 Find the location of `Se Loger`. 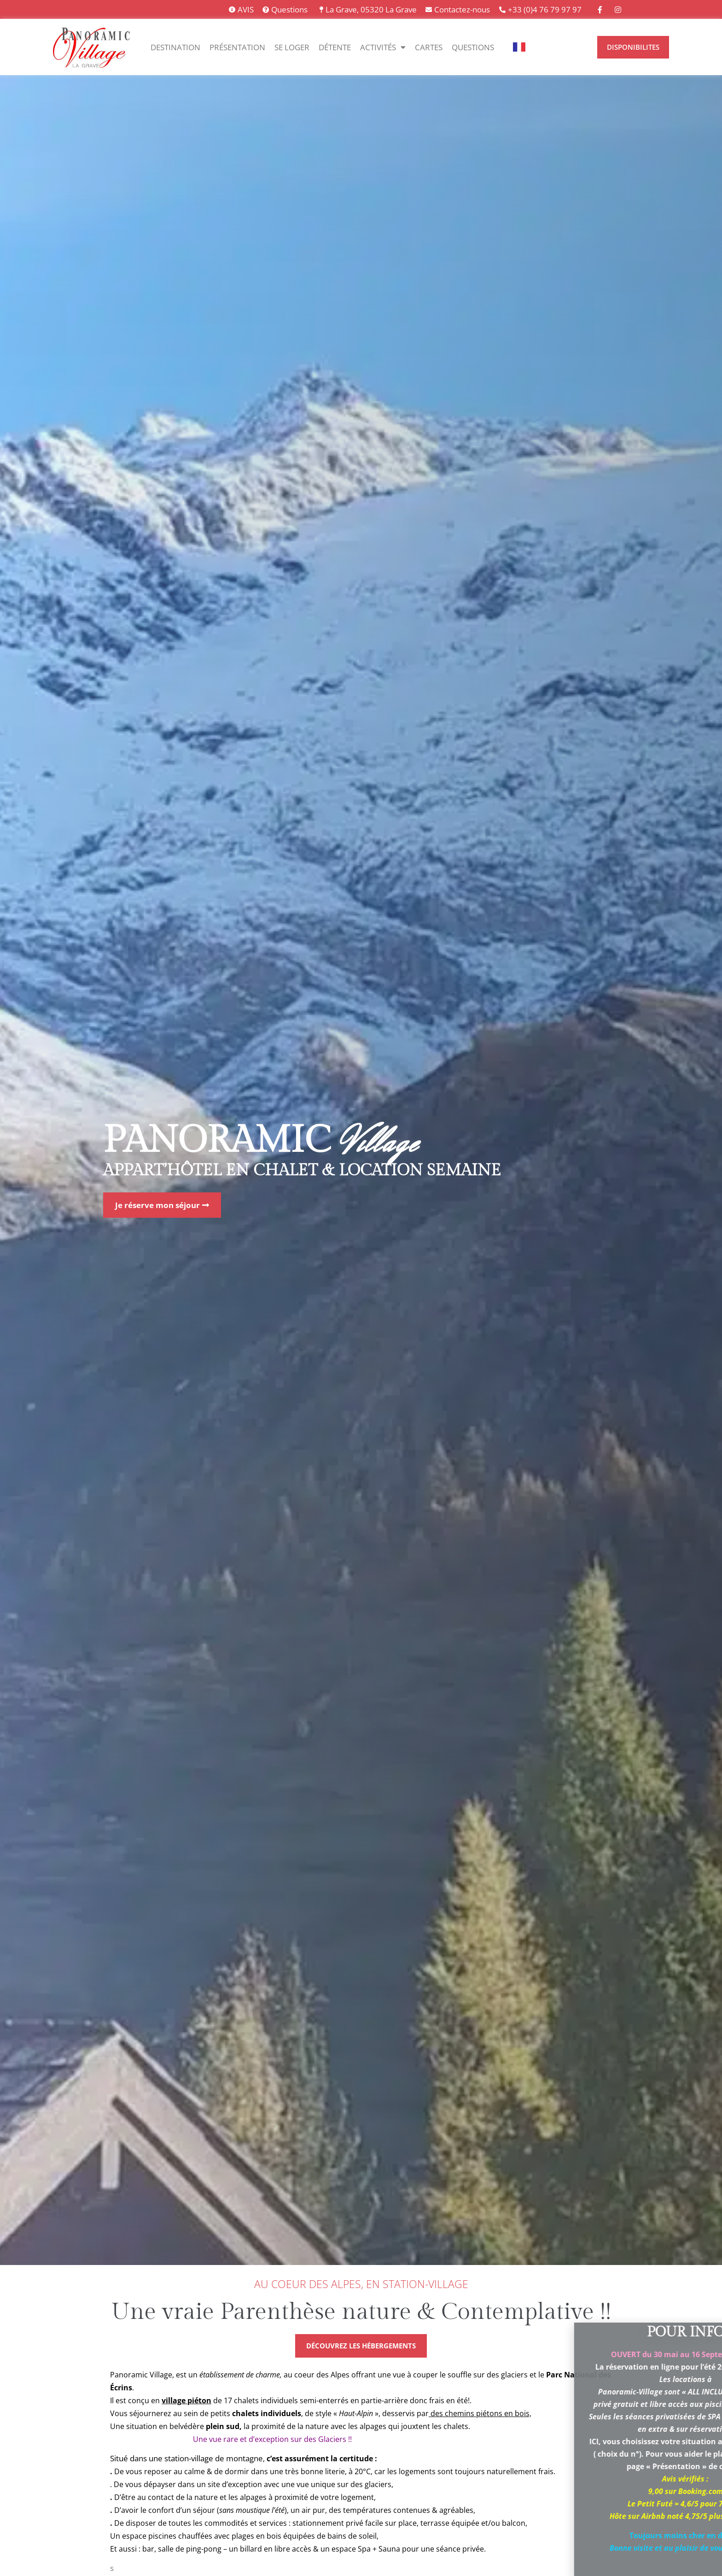

Se Loger is located at coordinates (291, 47).